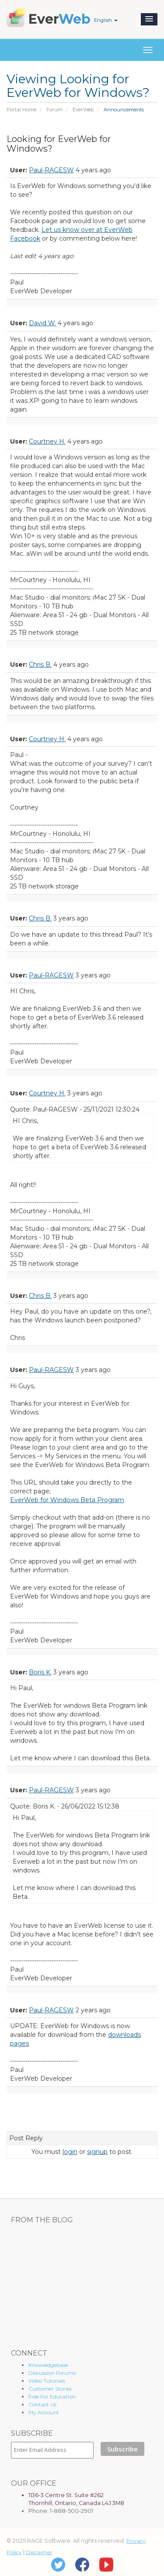  I want to click on Portal Home, so click(21, 110).